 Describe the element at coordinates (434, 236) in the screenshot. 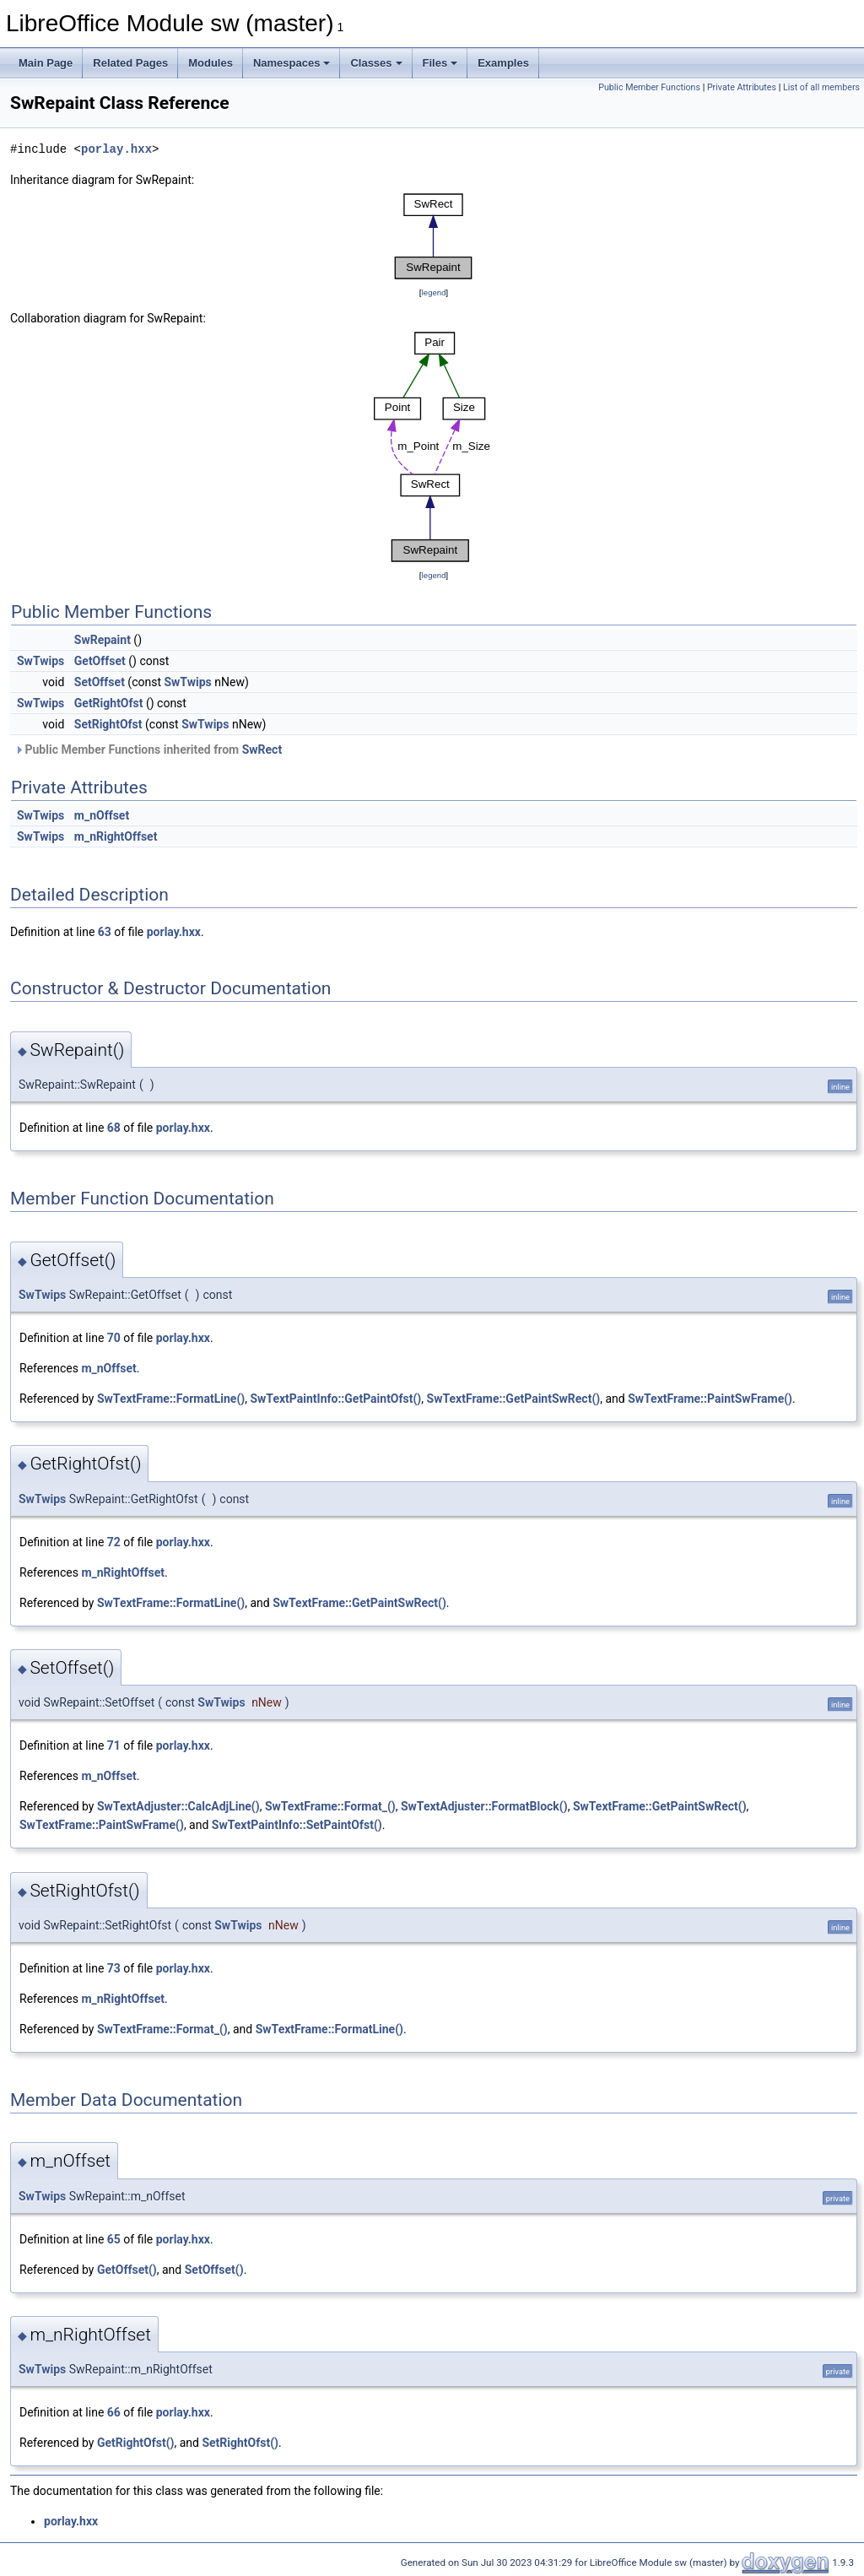

I see `<p><b>This browser is not able to show SVG: try Firefox, Chrome, Safari, or Opera instead.</b></p>` at that location.